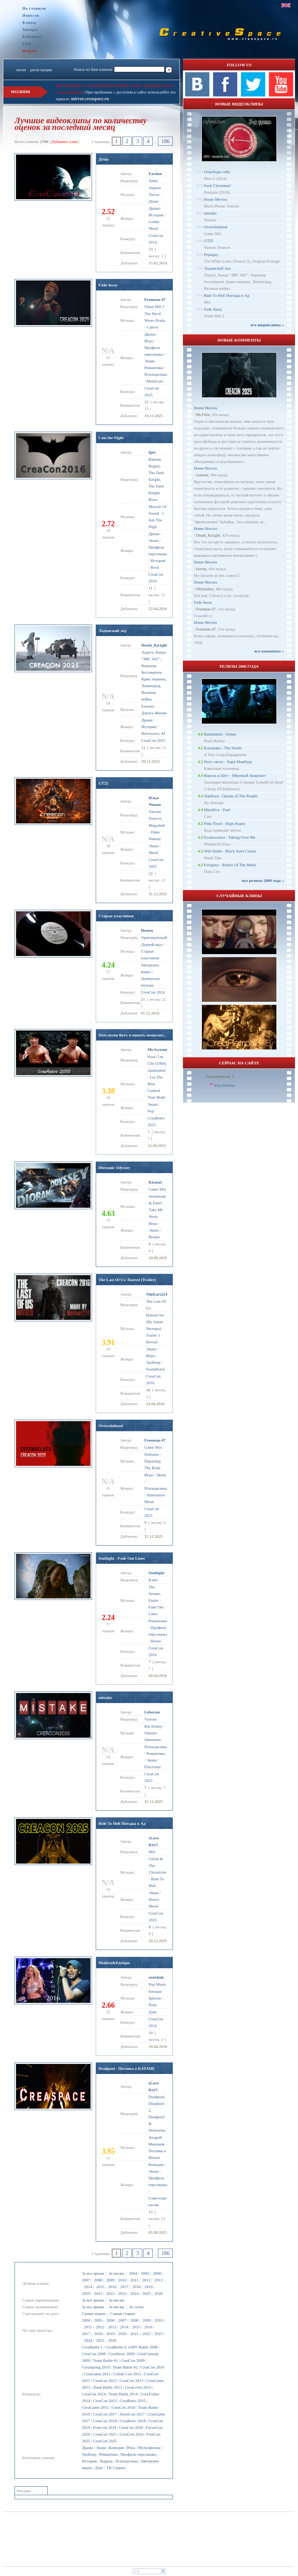 The width and height of the screenshot is (298, 2576). Describe the element at coordinates (153, 1580) in the screenshot. I see `Клип` at that location.